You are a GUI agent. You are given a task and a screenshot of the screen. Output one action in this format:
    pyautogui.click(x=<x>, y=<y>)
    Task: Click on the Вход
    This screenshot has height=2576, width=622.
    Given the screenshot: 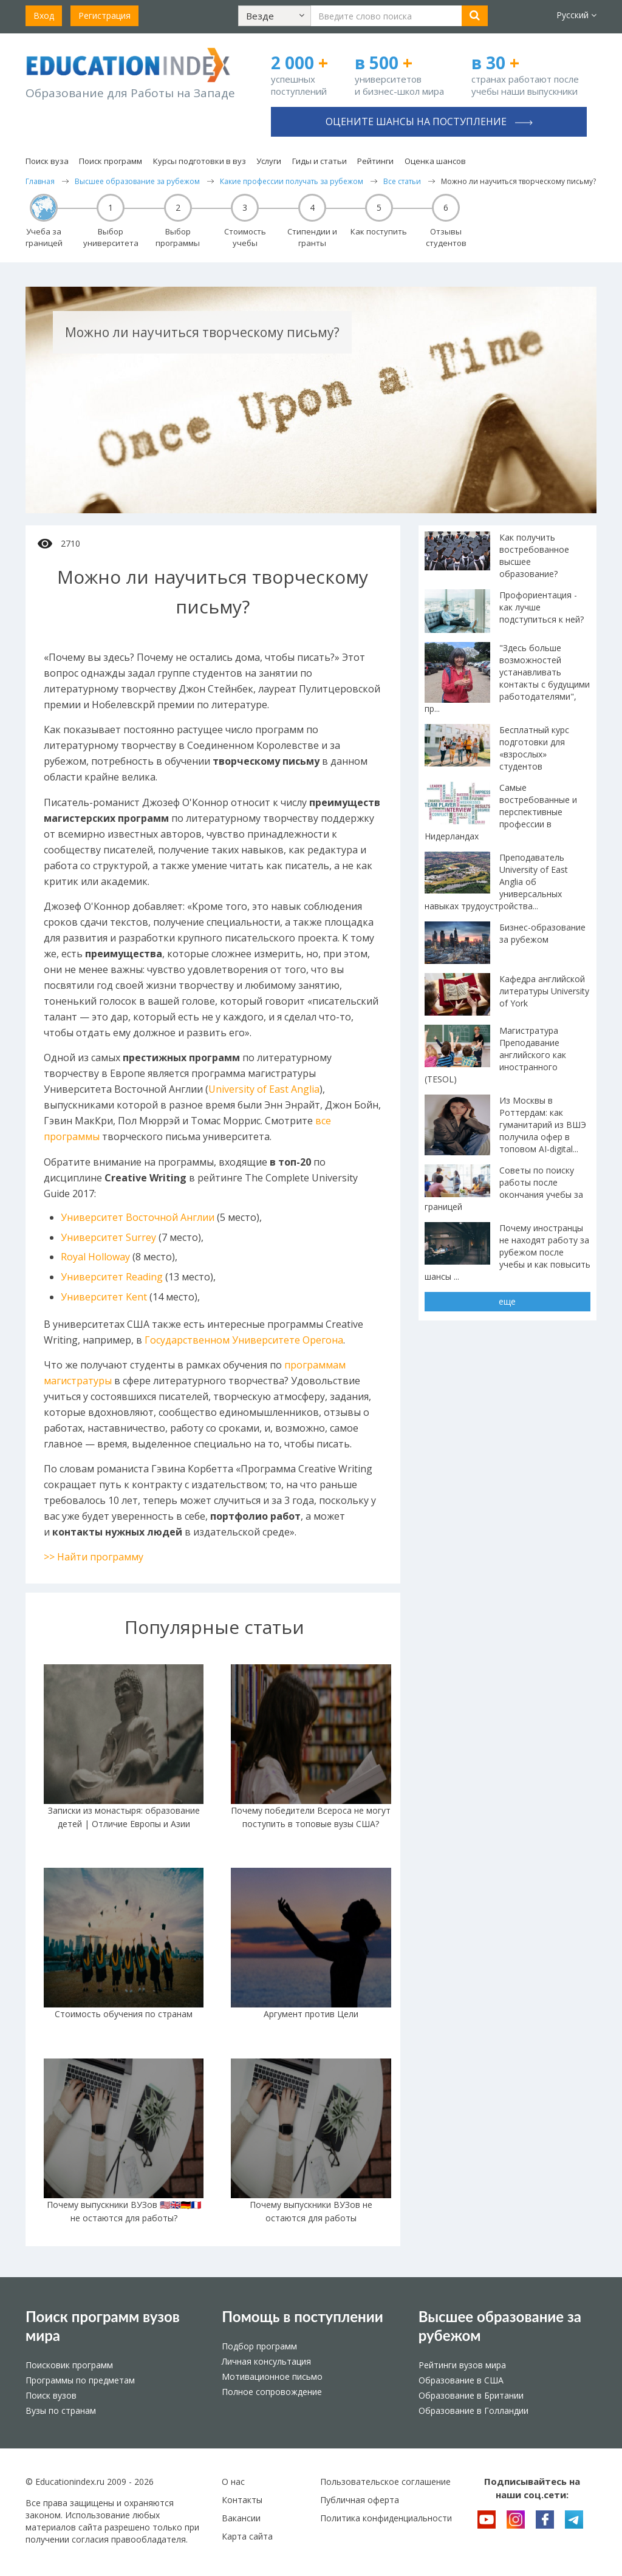 What is the action you would take?
    pyautogui.click(x=43, y=15)
    